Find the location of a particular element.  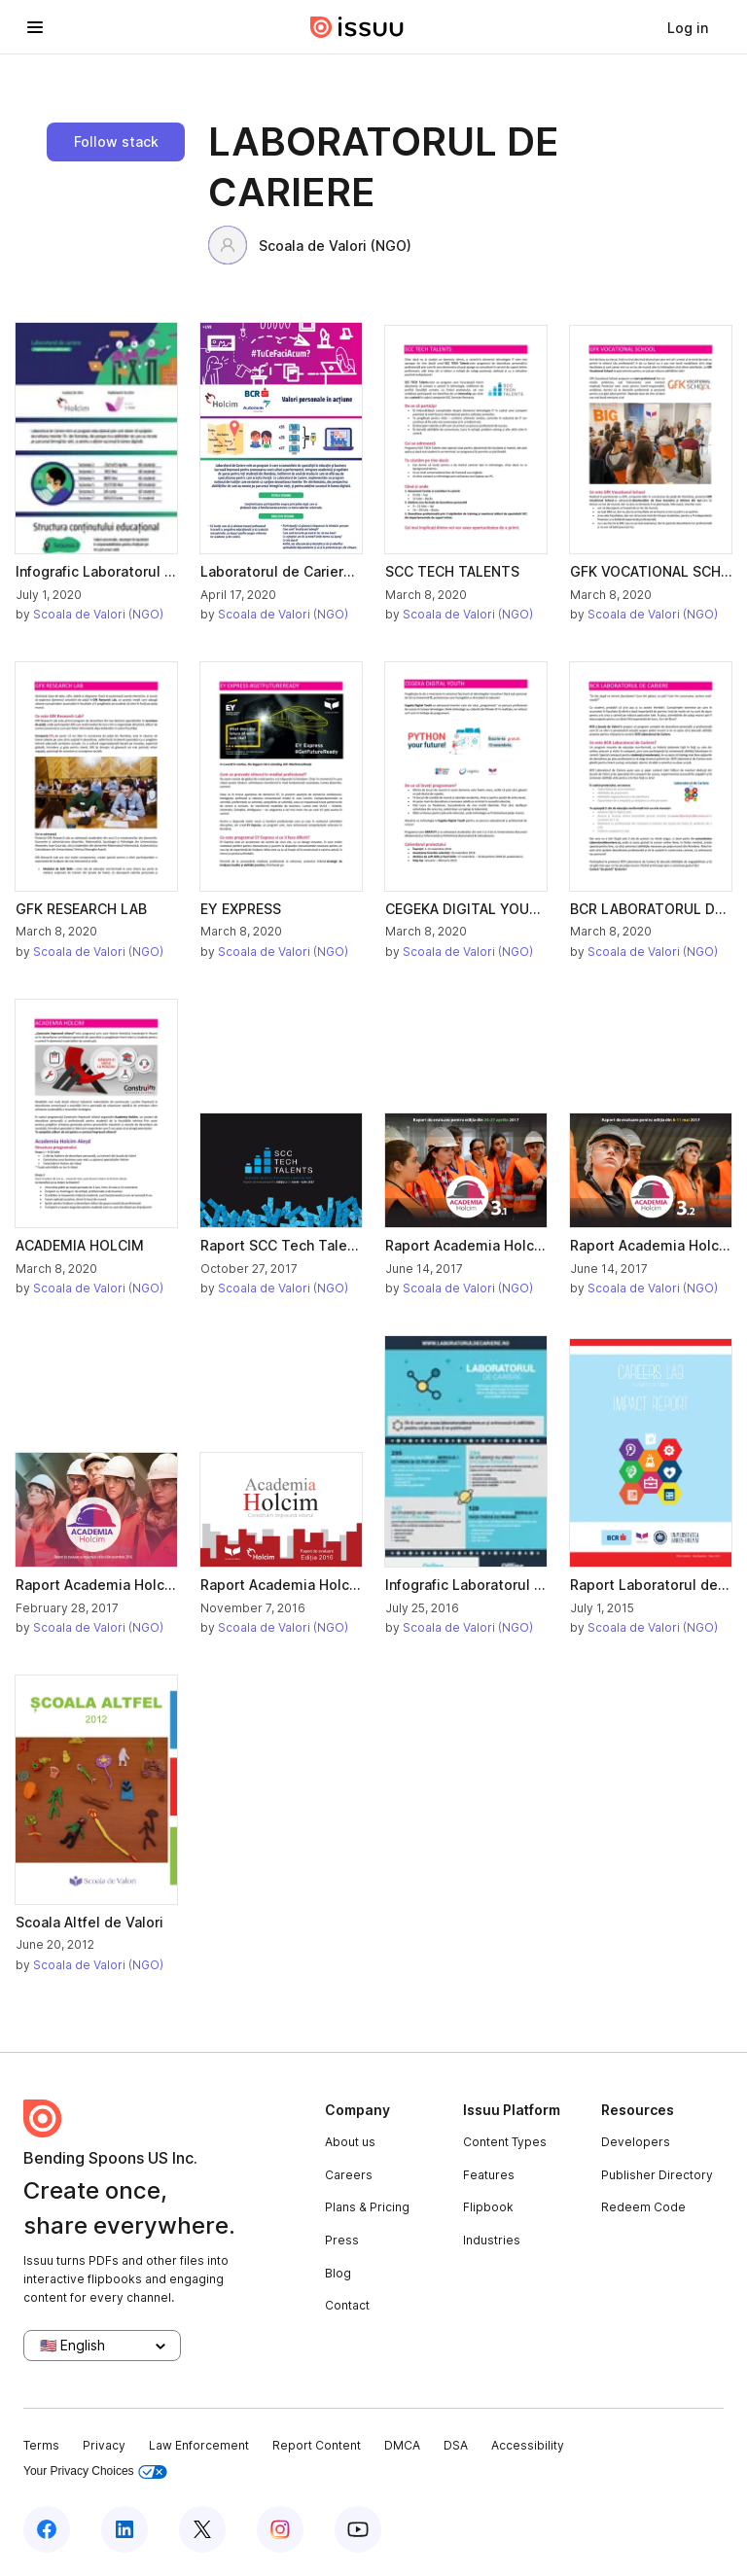

Your Privacy Choices is located at coordinates (95, 2471).